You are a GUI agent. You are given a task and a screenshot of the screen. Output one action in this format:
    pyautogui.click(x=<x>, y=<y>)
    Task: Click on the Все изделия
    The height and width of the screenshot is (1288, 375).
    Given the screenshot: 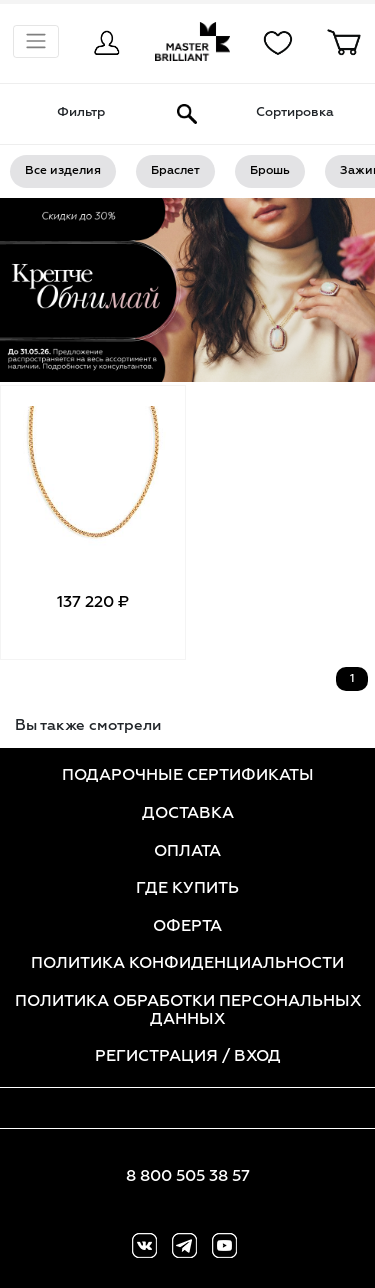 What is the action you would take?
    pyautogui.click(x=63, y=171)
    